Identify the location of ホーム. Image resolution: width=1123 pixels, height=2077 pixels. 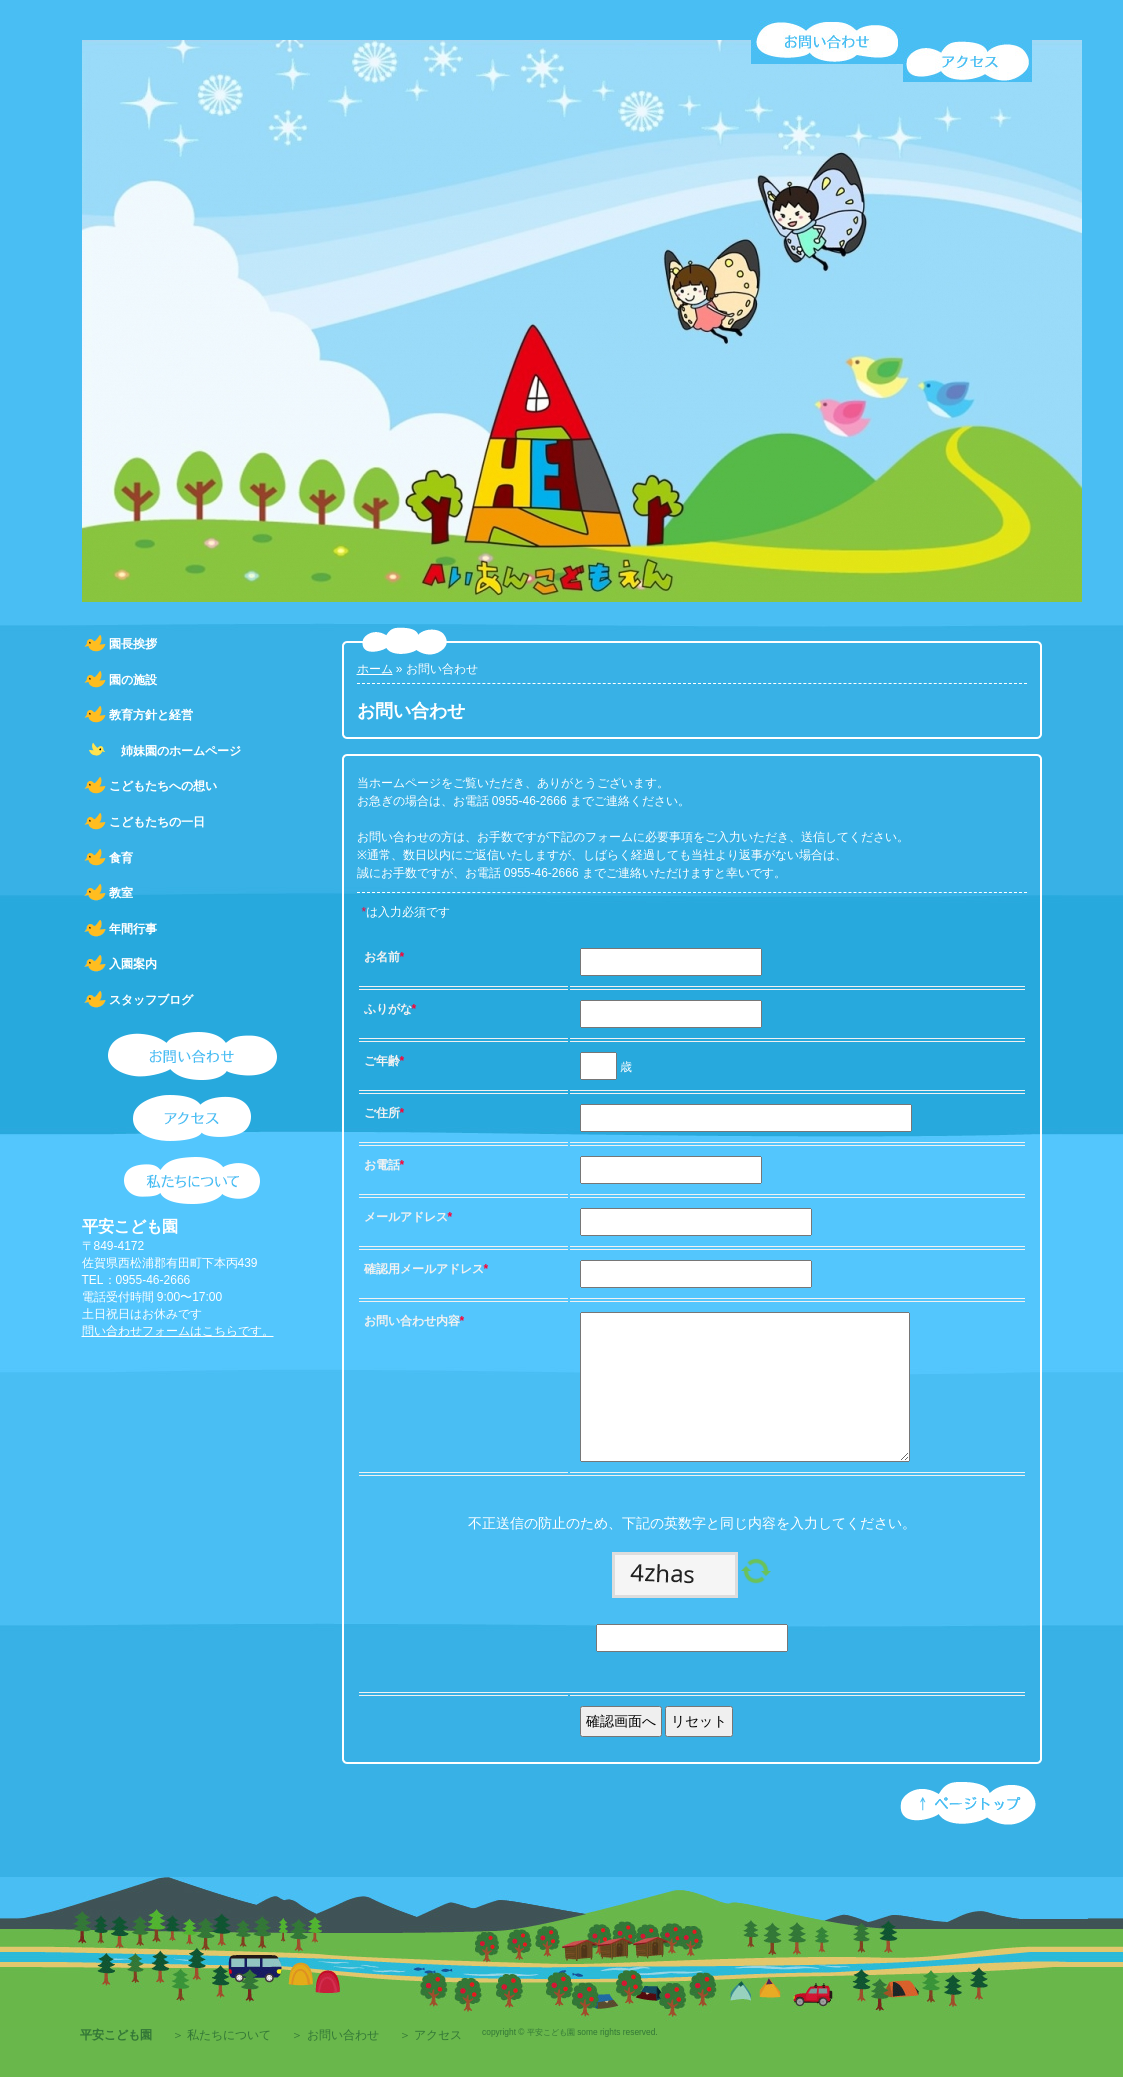
(375, 669).